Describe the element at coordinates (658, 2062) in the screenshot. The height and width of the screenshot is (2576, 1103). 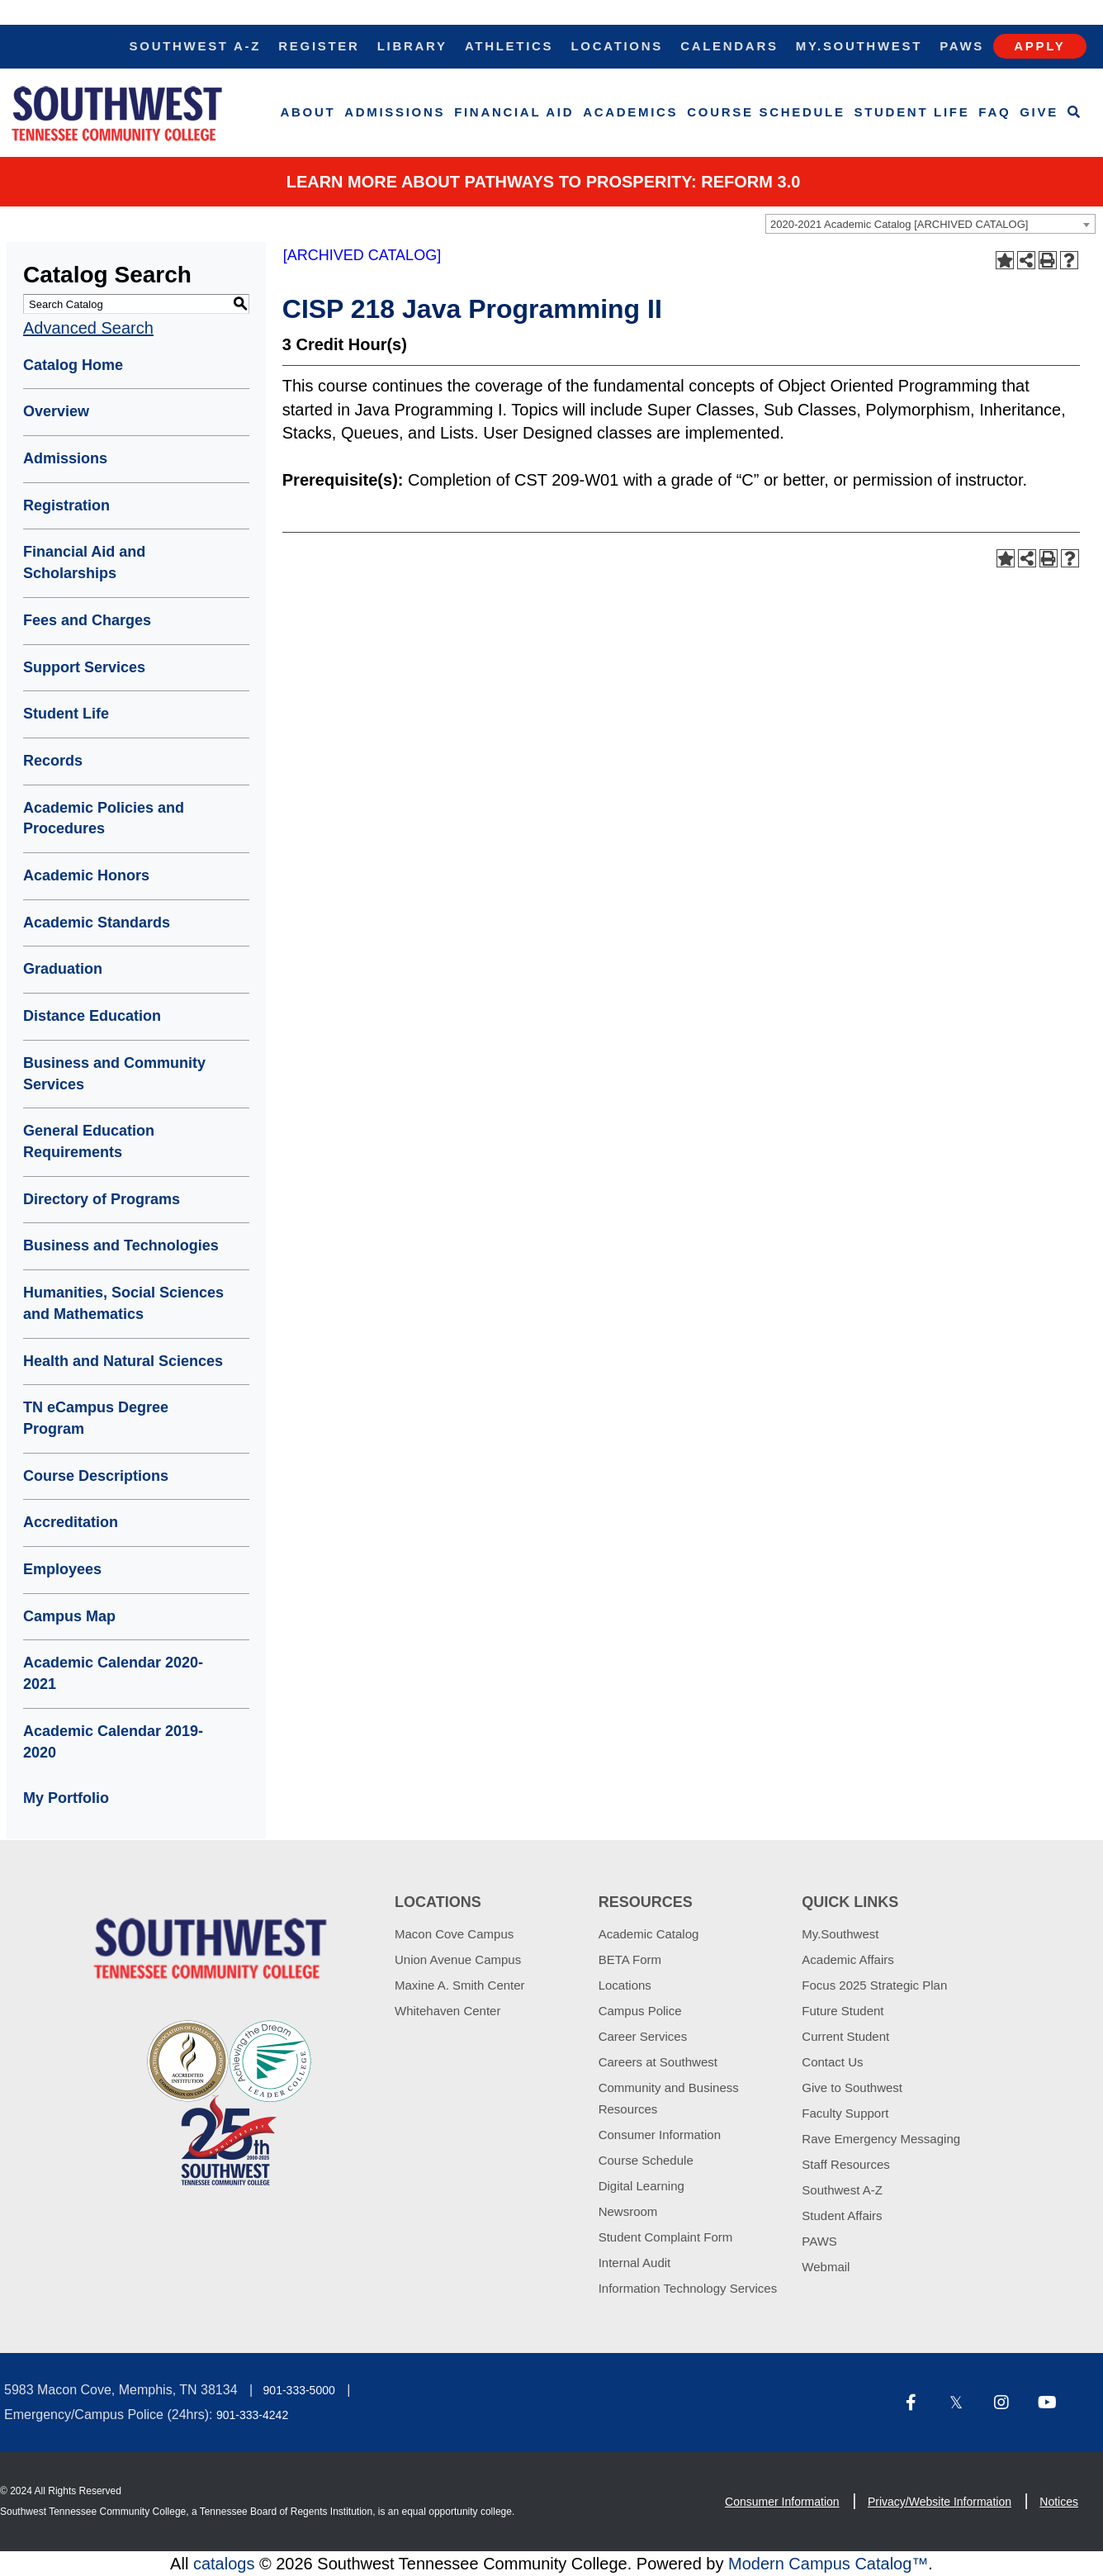
I see `Careers at Southwest` at that location.